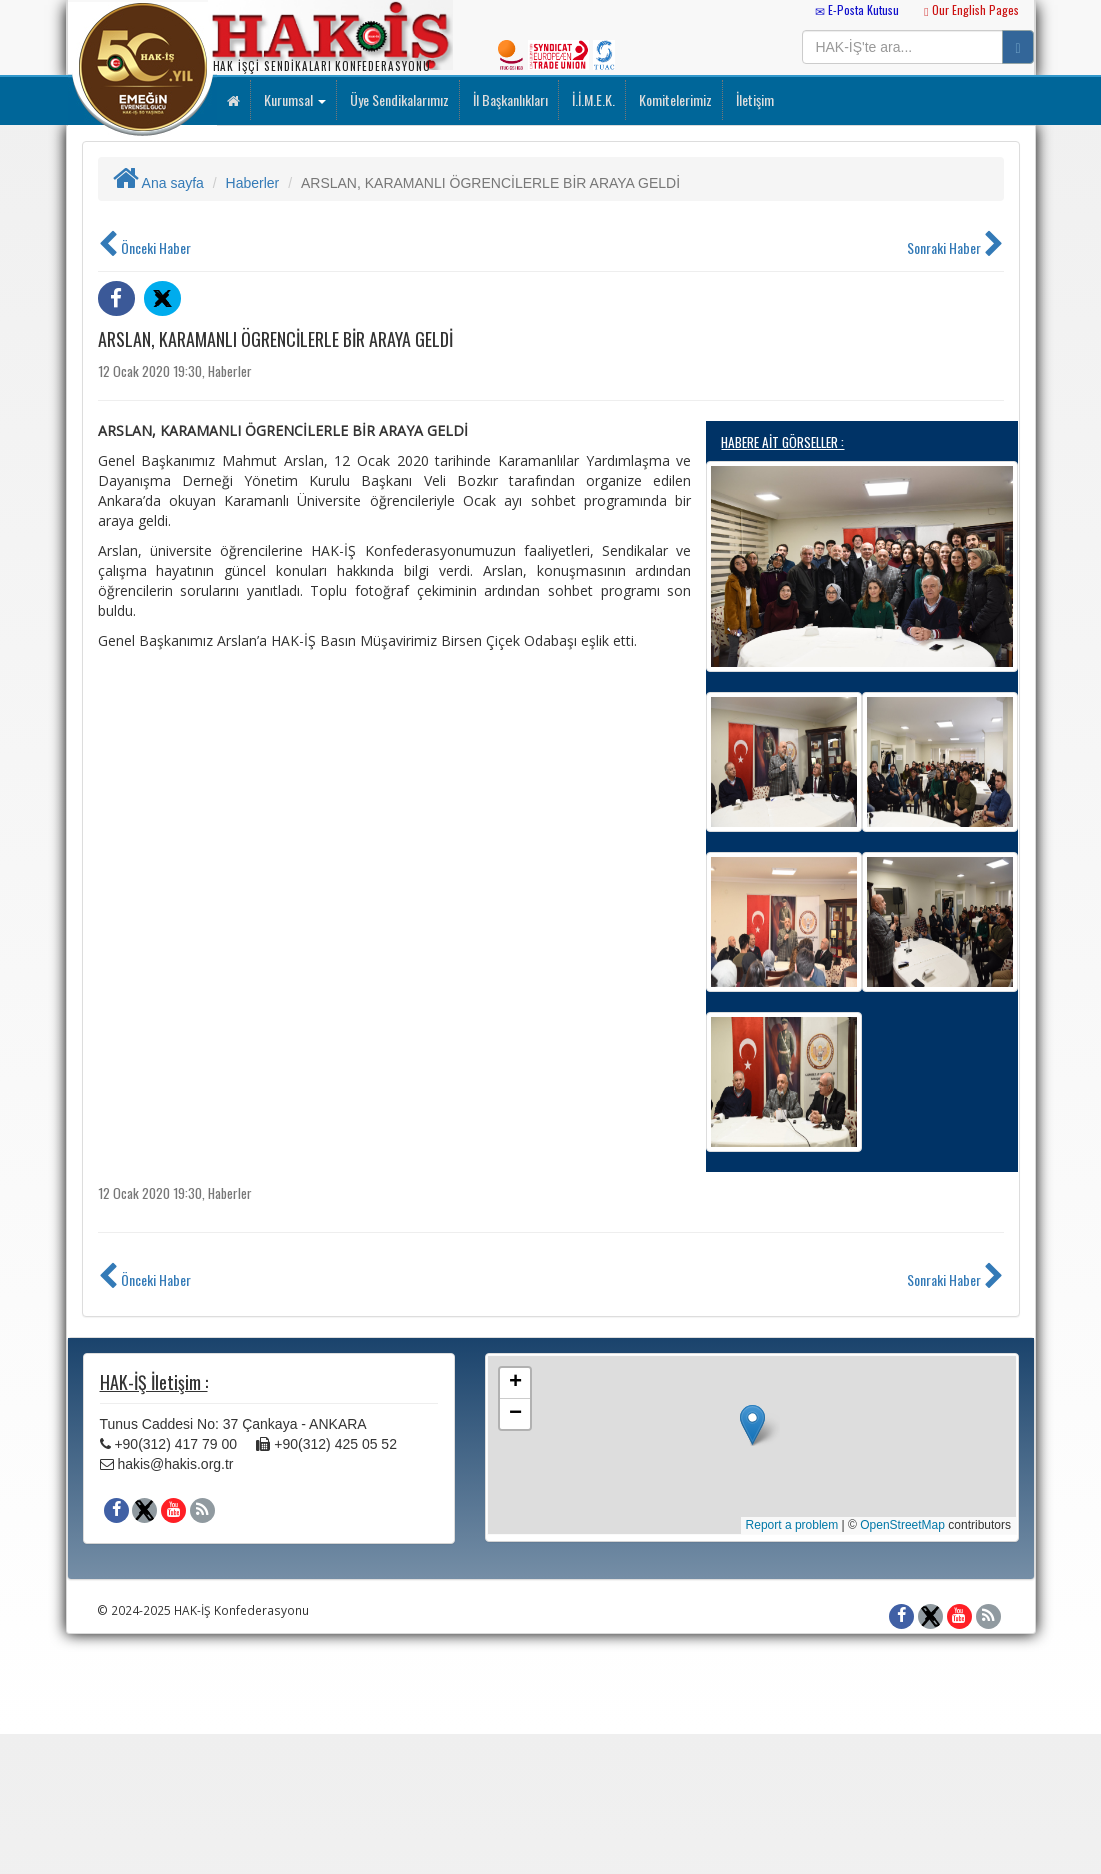  I want to click on İletişim, so click(753, 99).